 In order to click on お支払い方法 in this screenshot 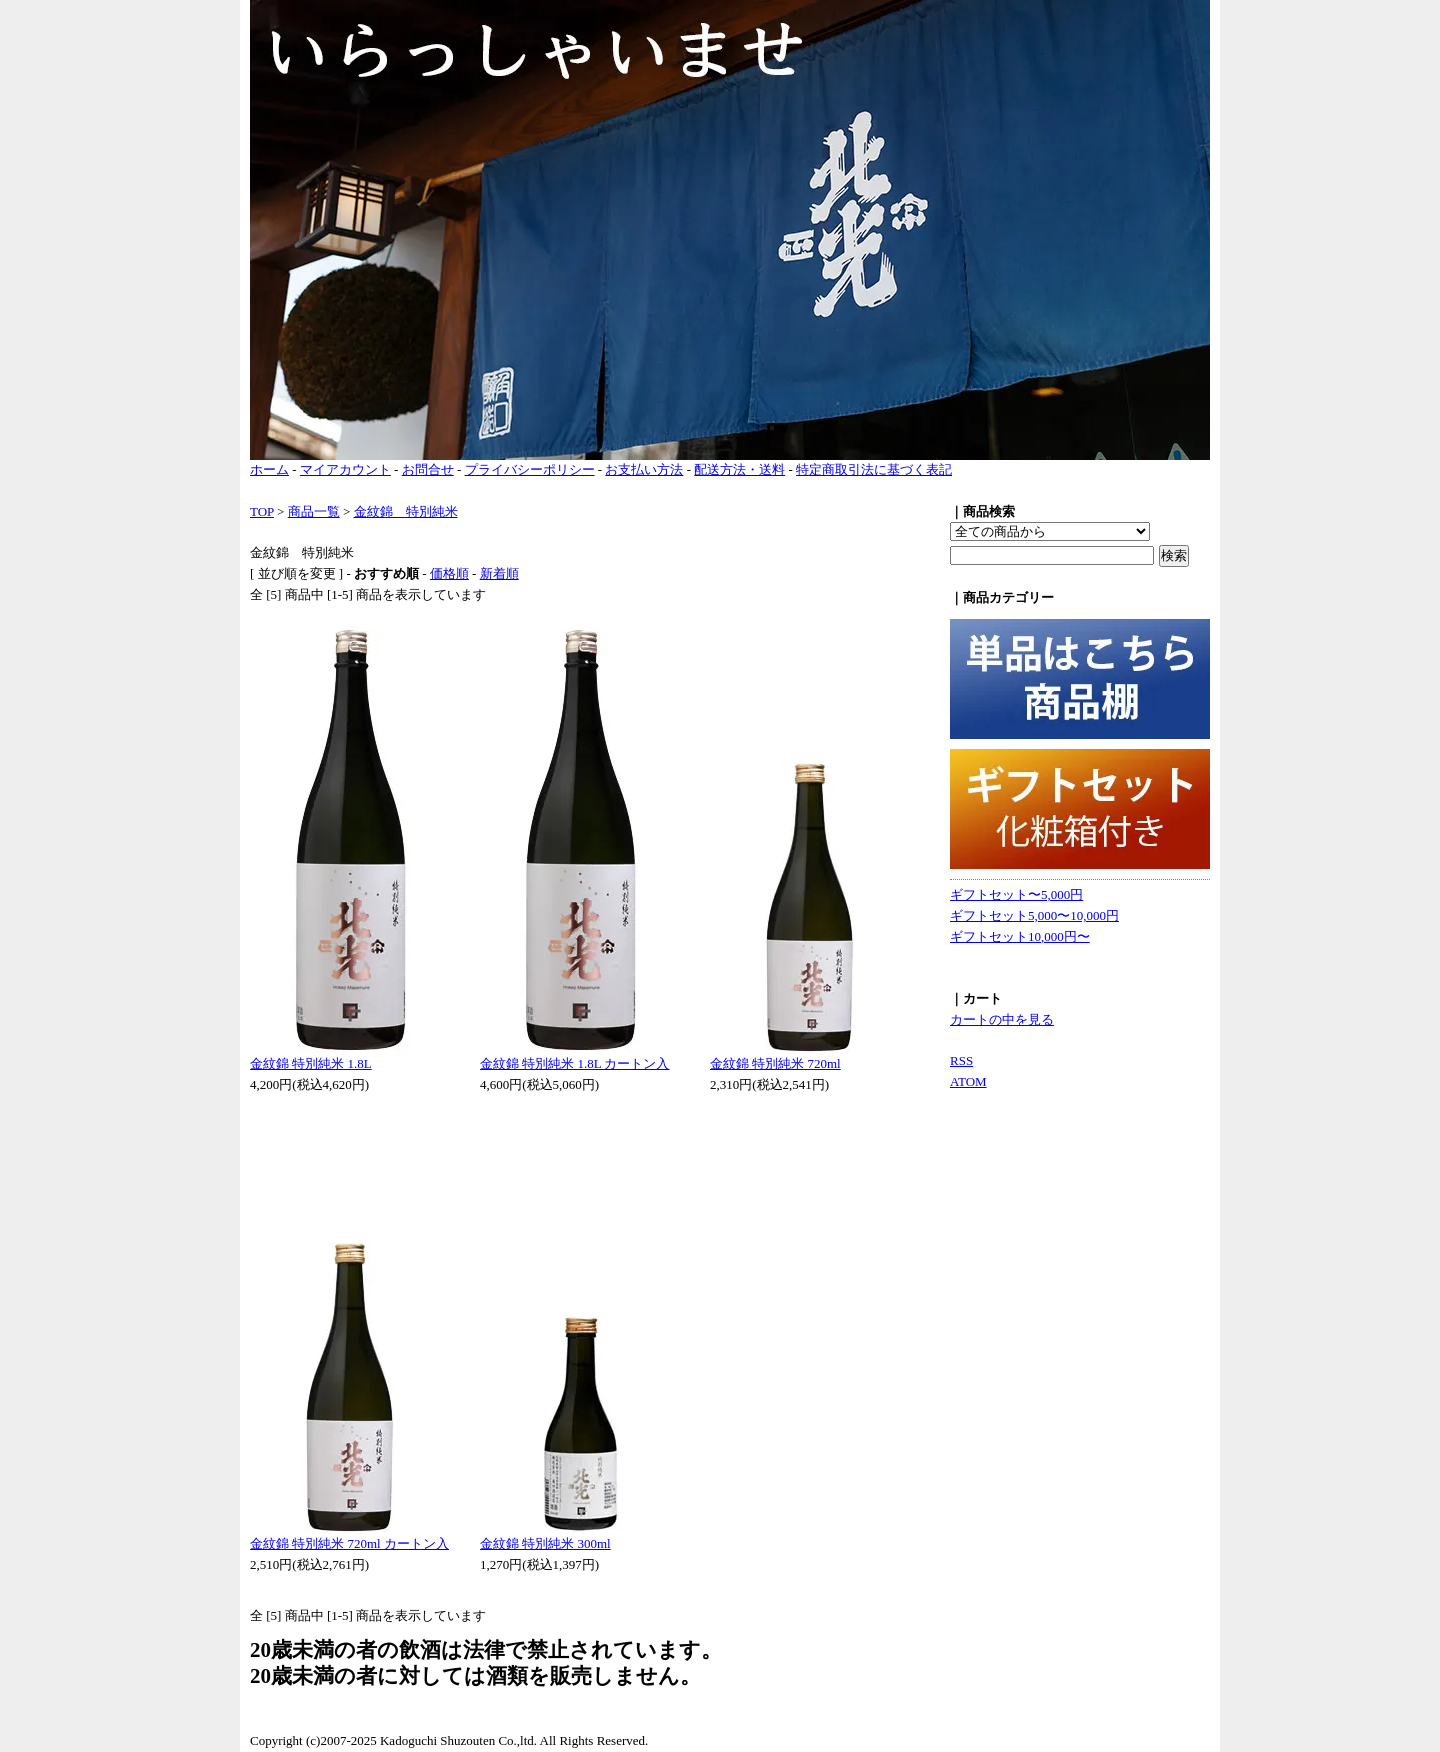, I will do `click(644, 469)`.